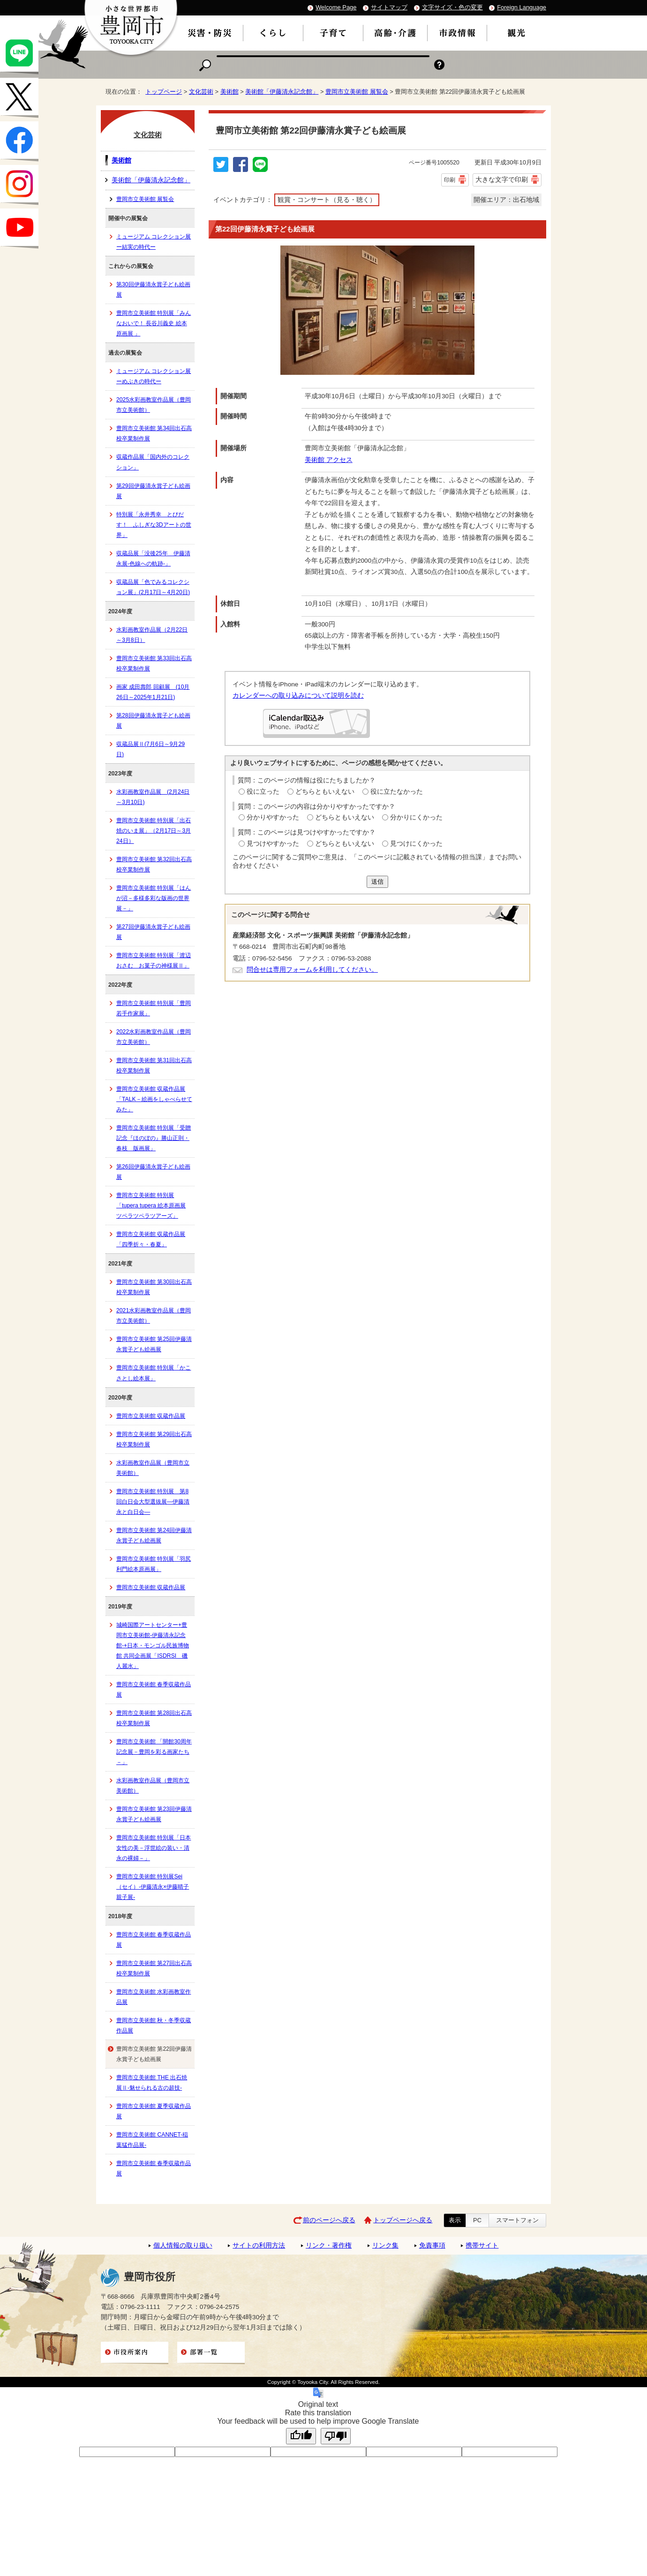 Image resolution: width=647 pixels, height=2576 pixels. I want to click on 収蔵作品展「国内外のコレクション」, so click(152, 462).